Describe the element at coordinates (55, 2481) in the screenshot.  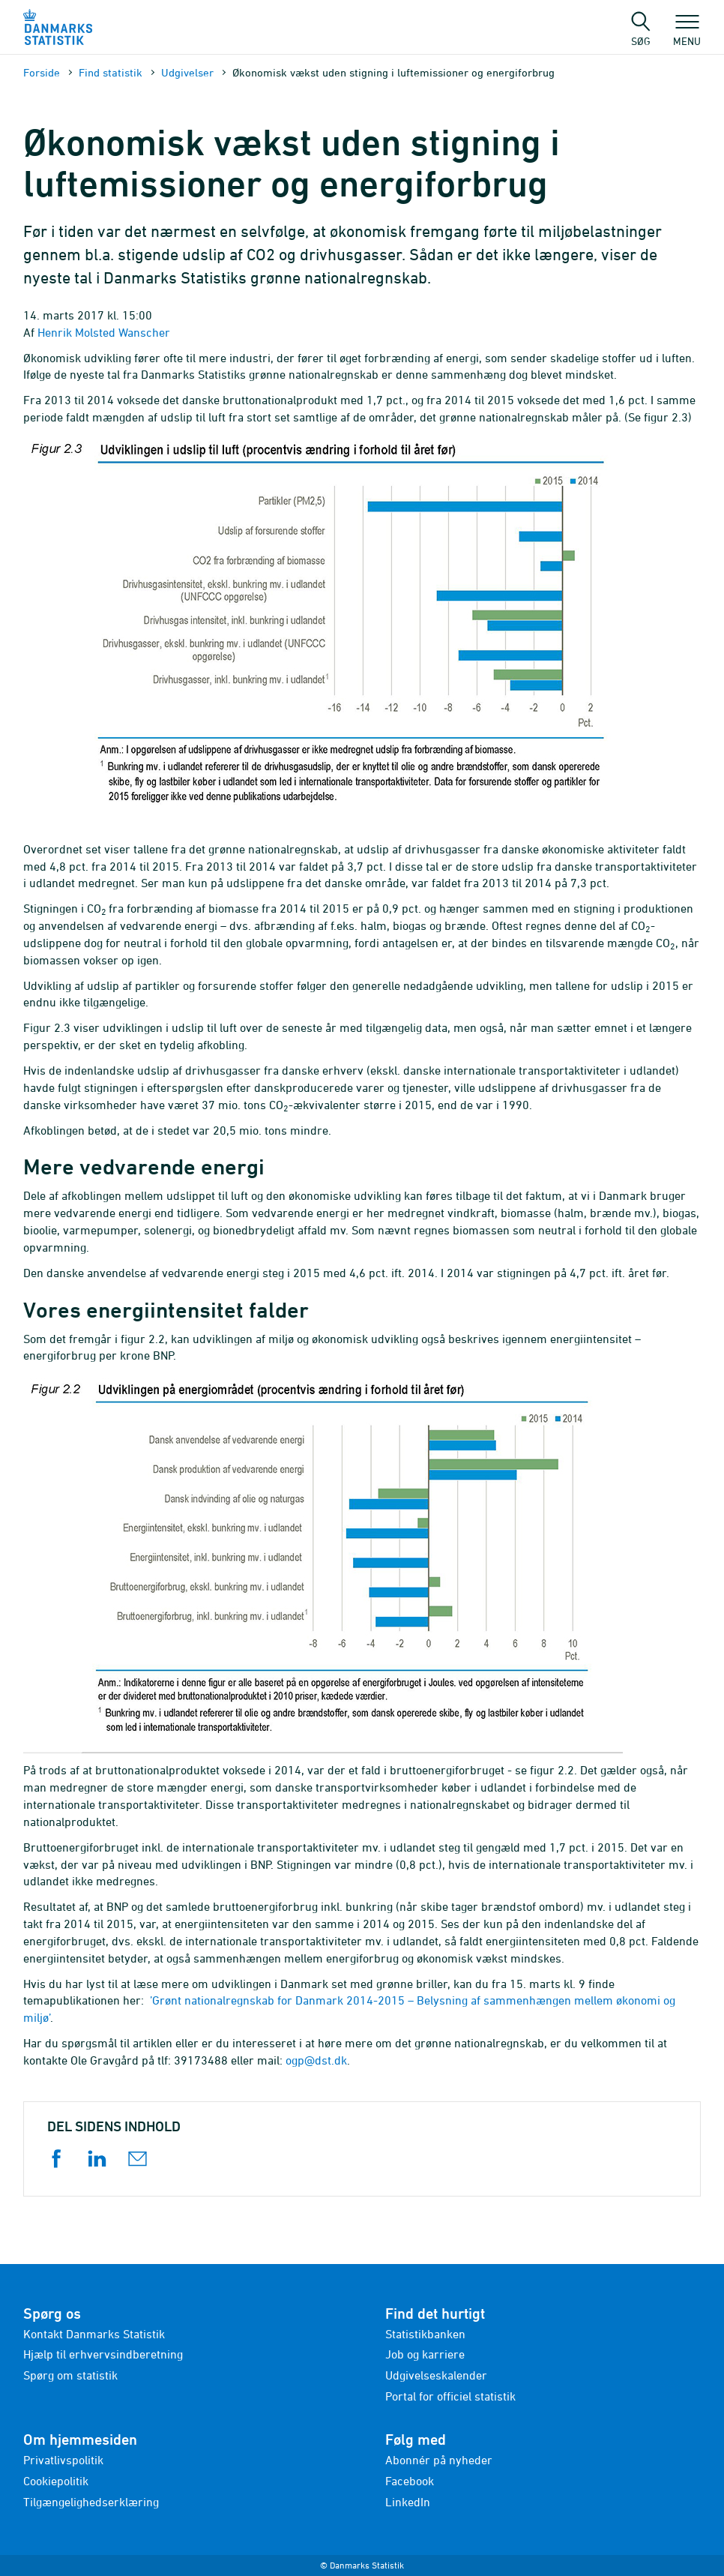
I see `Cookiepolitik` at that location.